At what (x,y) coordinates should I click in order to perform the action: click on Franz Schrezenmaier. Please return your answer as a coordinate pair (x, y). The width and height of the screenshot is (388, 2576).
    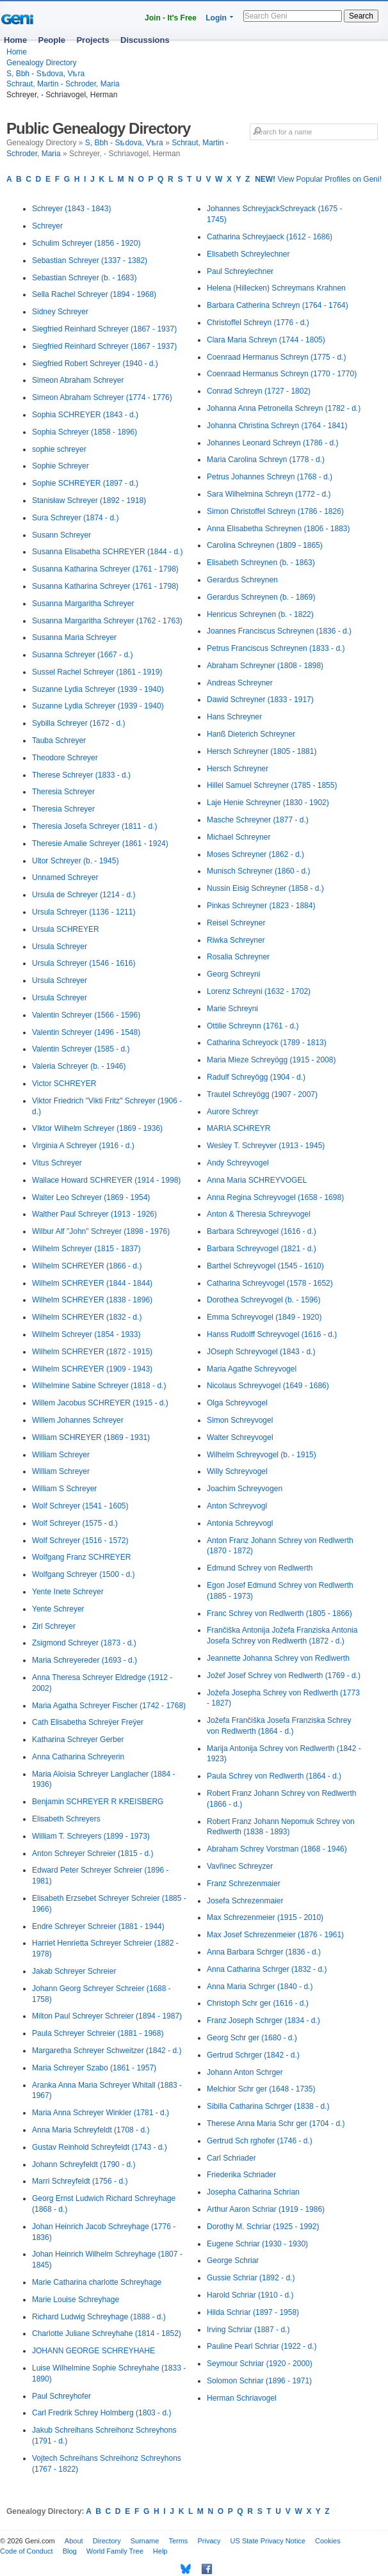
    Looking at the image, I should click on (243, 1883).